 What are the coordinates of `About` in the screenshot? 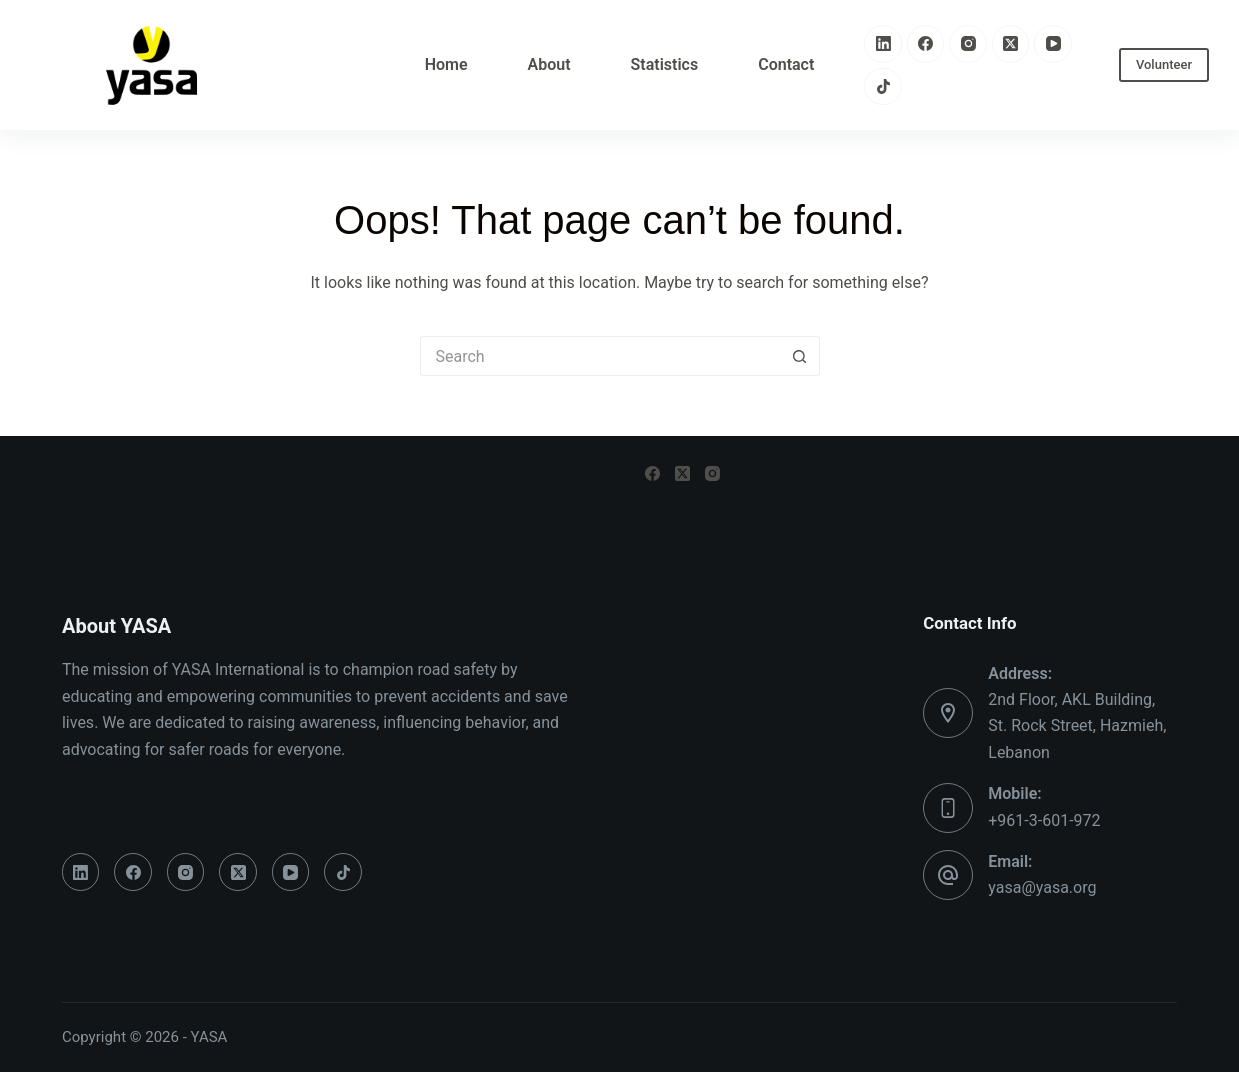 It's located at (549, 64).